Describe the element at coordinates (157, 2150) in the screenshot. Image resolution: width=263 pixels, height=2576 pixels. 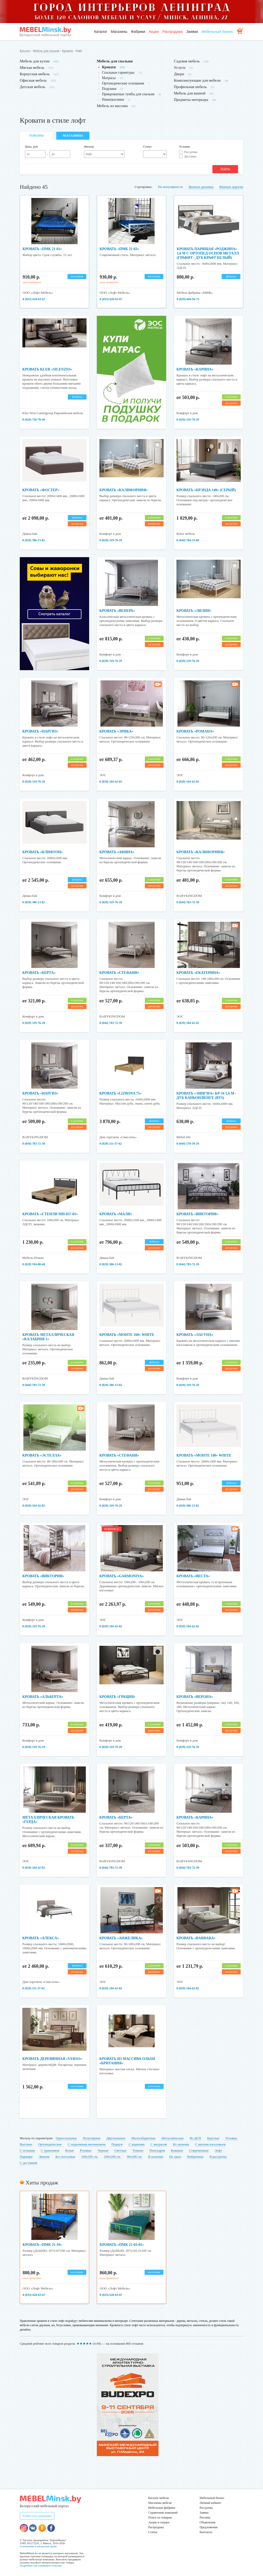
I see `Пинскдрев` at that location.